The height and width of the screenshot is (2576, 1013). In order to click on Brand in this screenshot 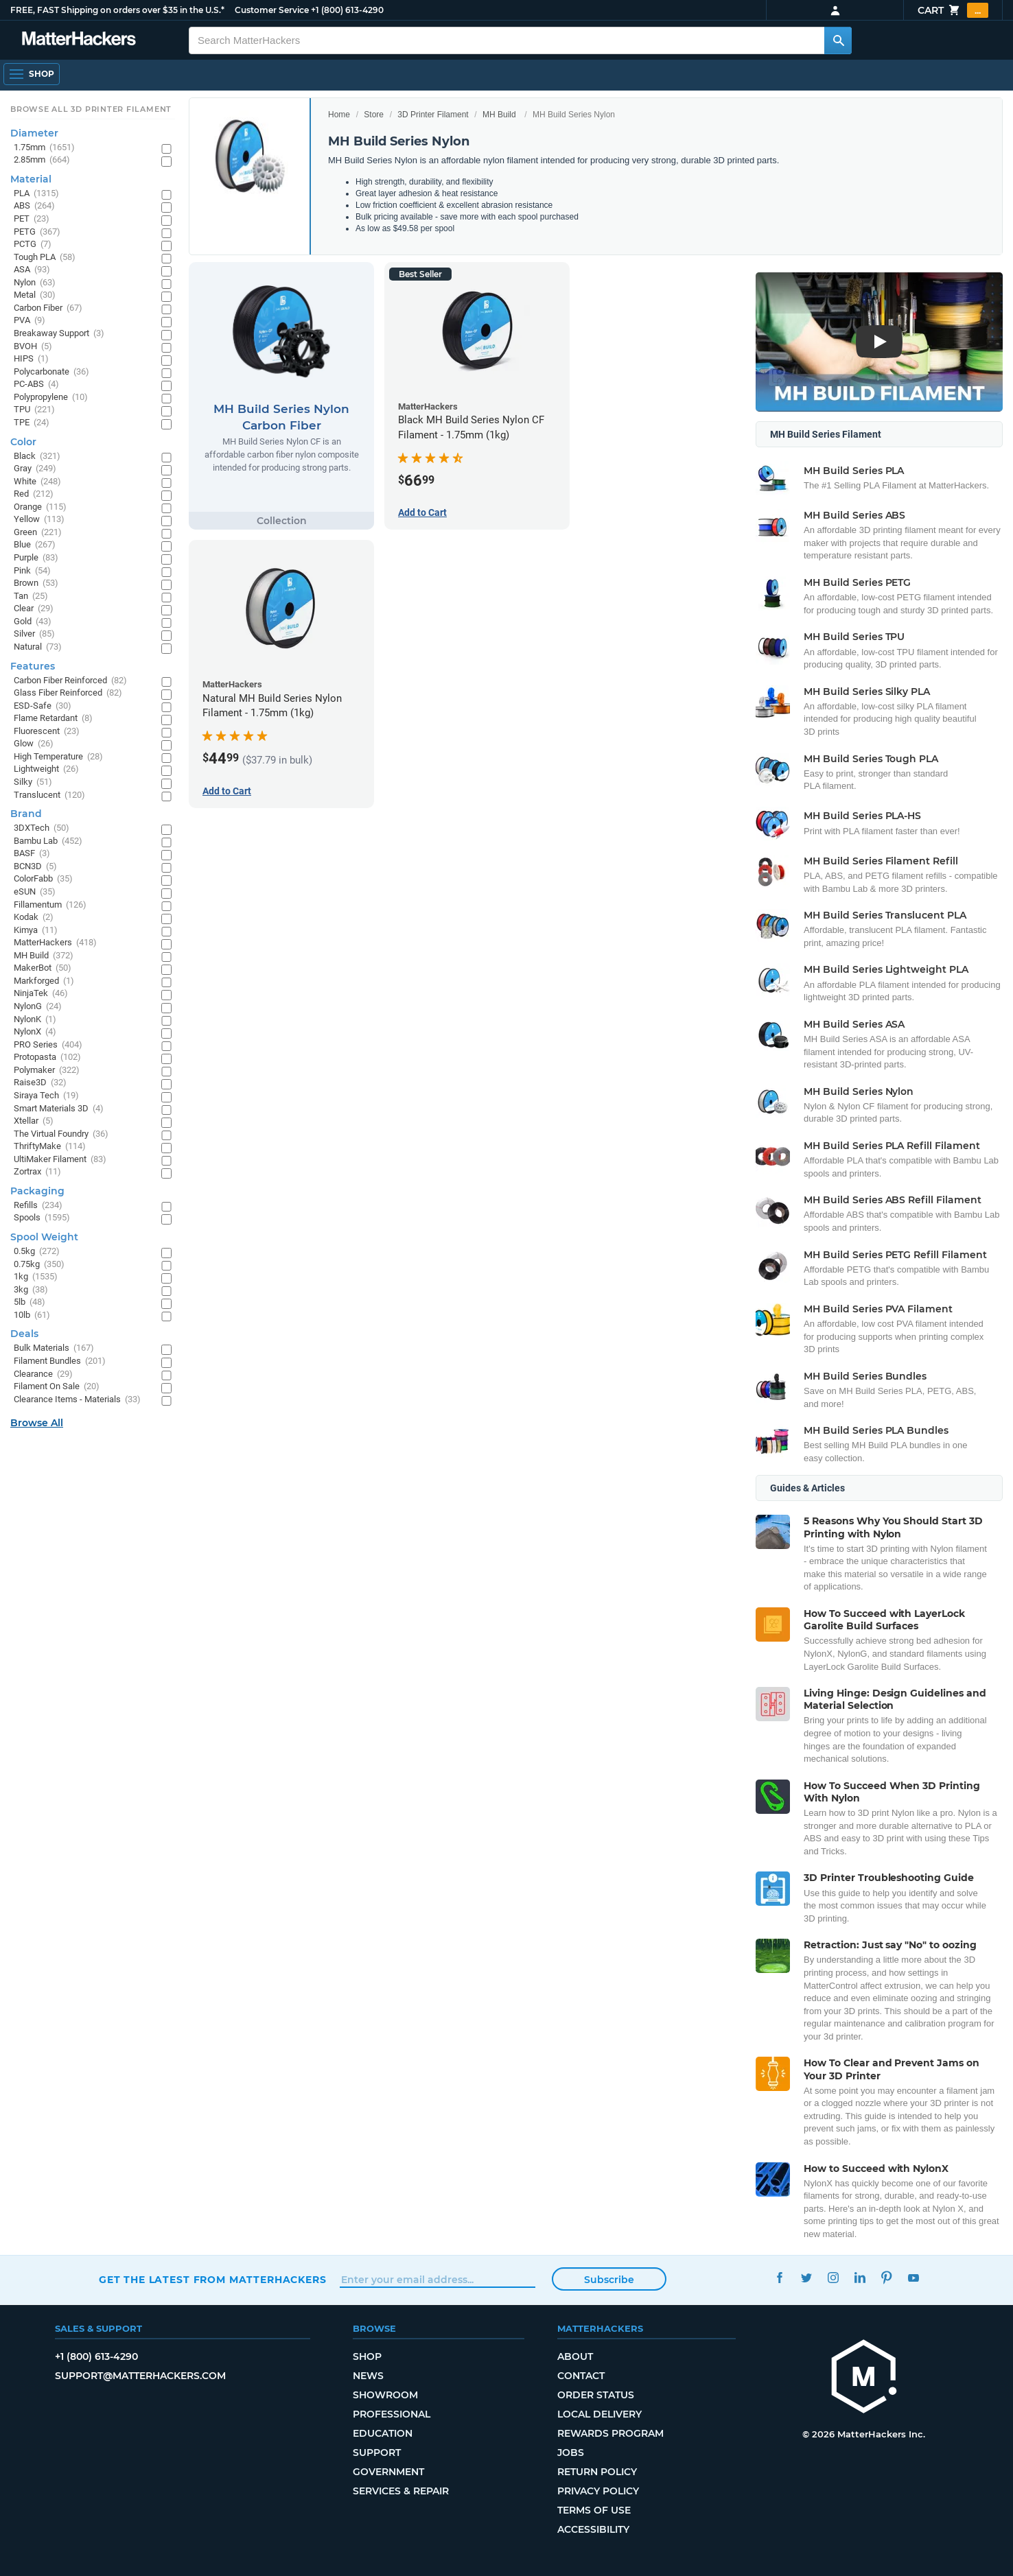, I will do `click(26, 813)`.